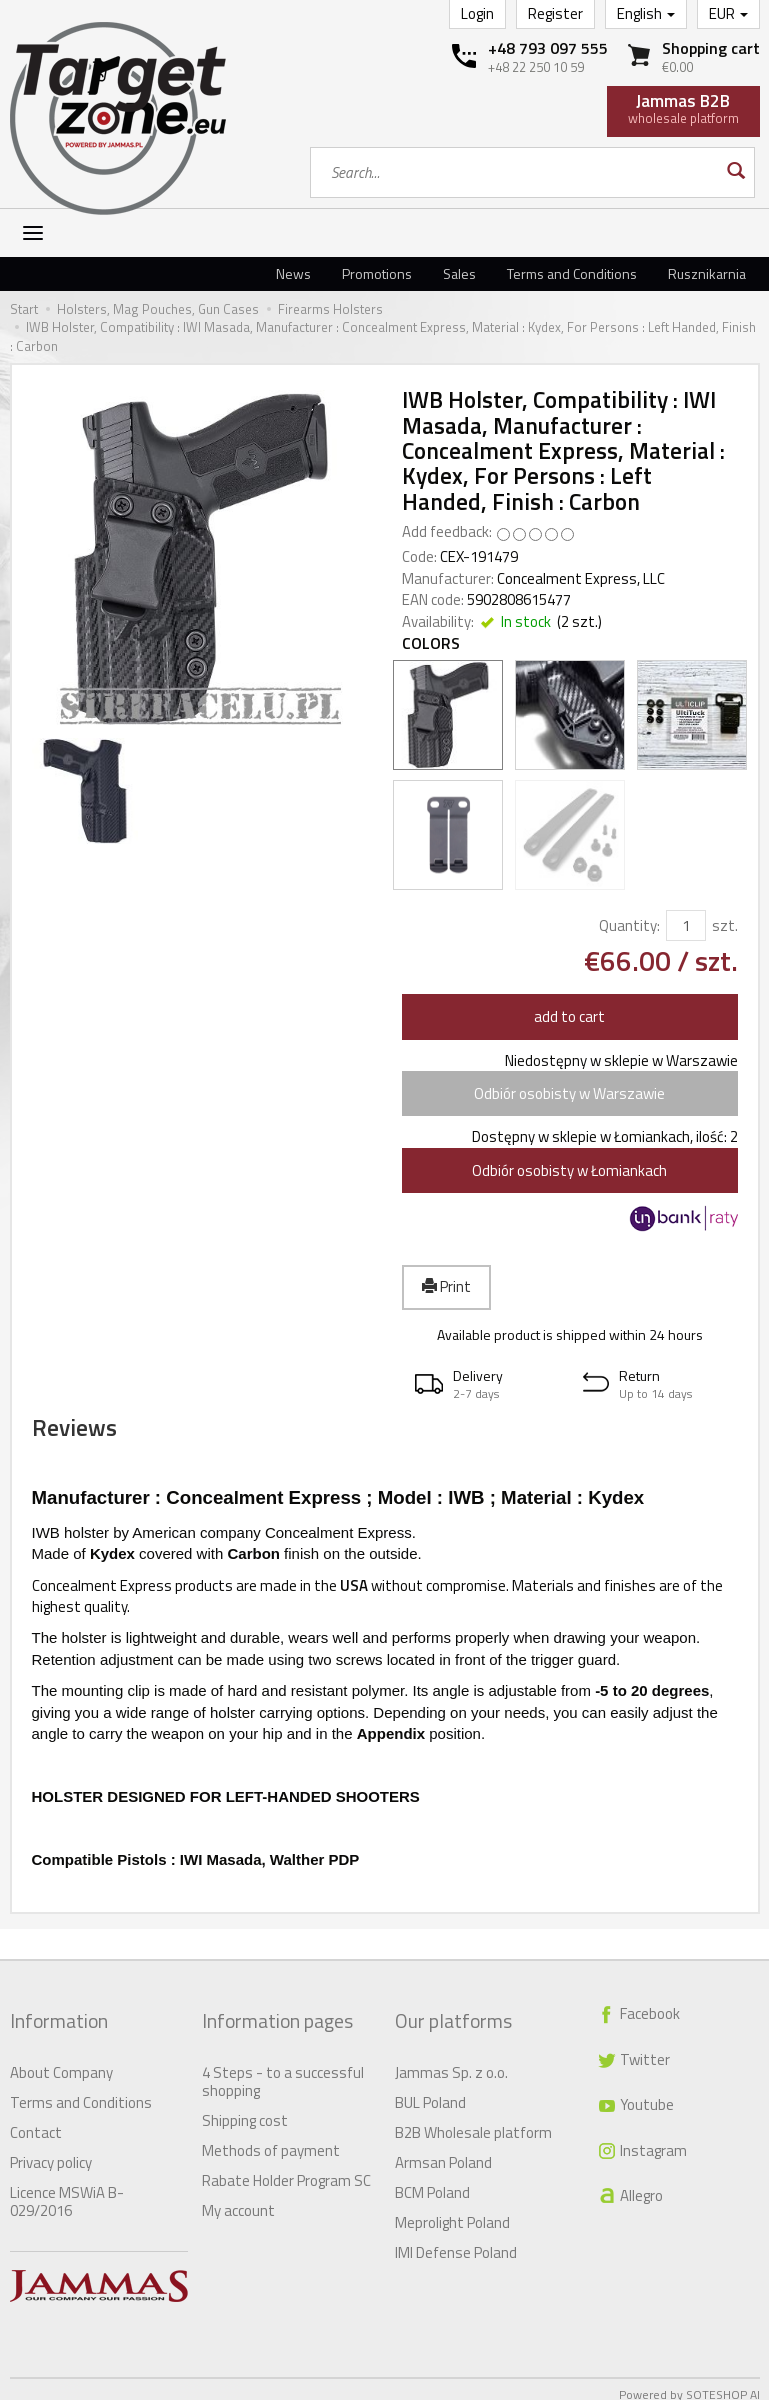 This screenshot has height=2400, width=769. What do you see at coordinates (581, 578) in the screenshot?
I see `Concealment Express, LLC` at bounding box center [581, 578].